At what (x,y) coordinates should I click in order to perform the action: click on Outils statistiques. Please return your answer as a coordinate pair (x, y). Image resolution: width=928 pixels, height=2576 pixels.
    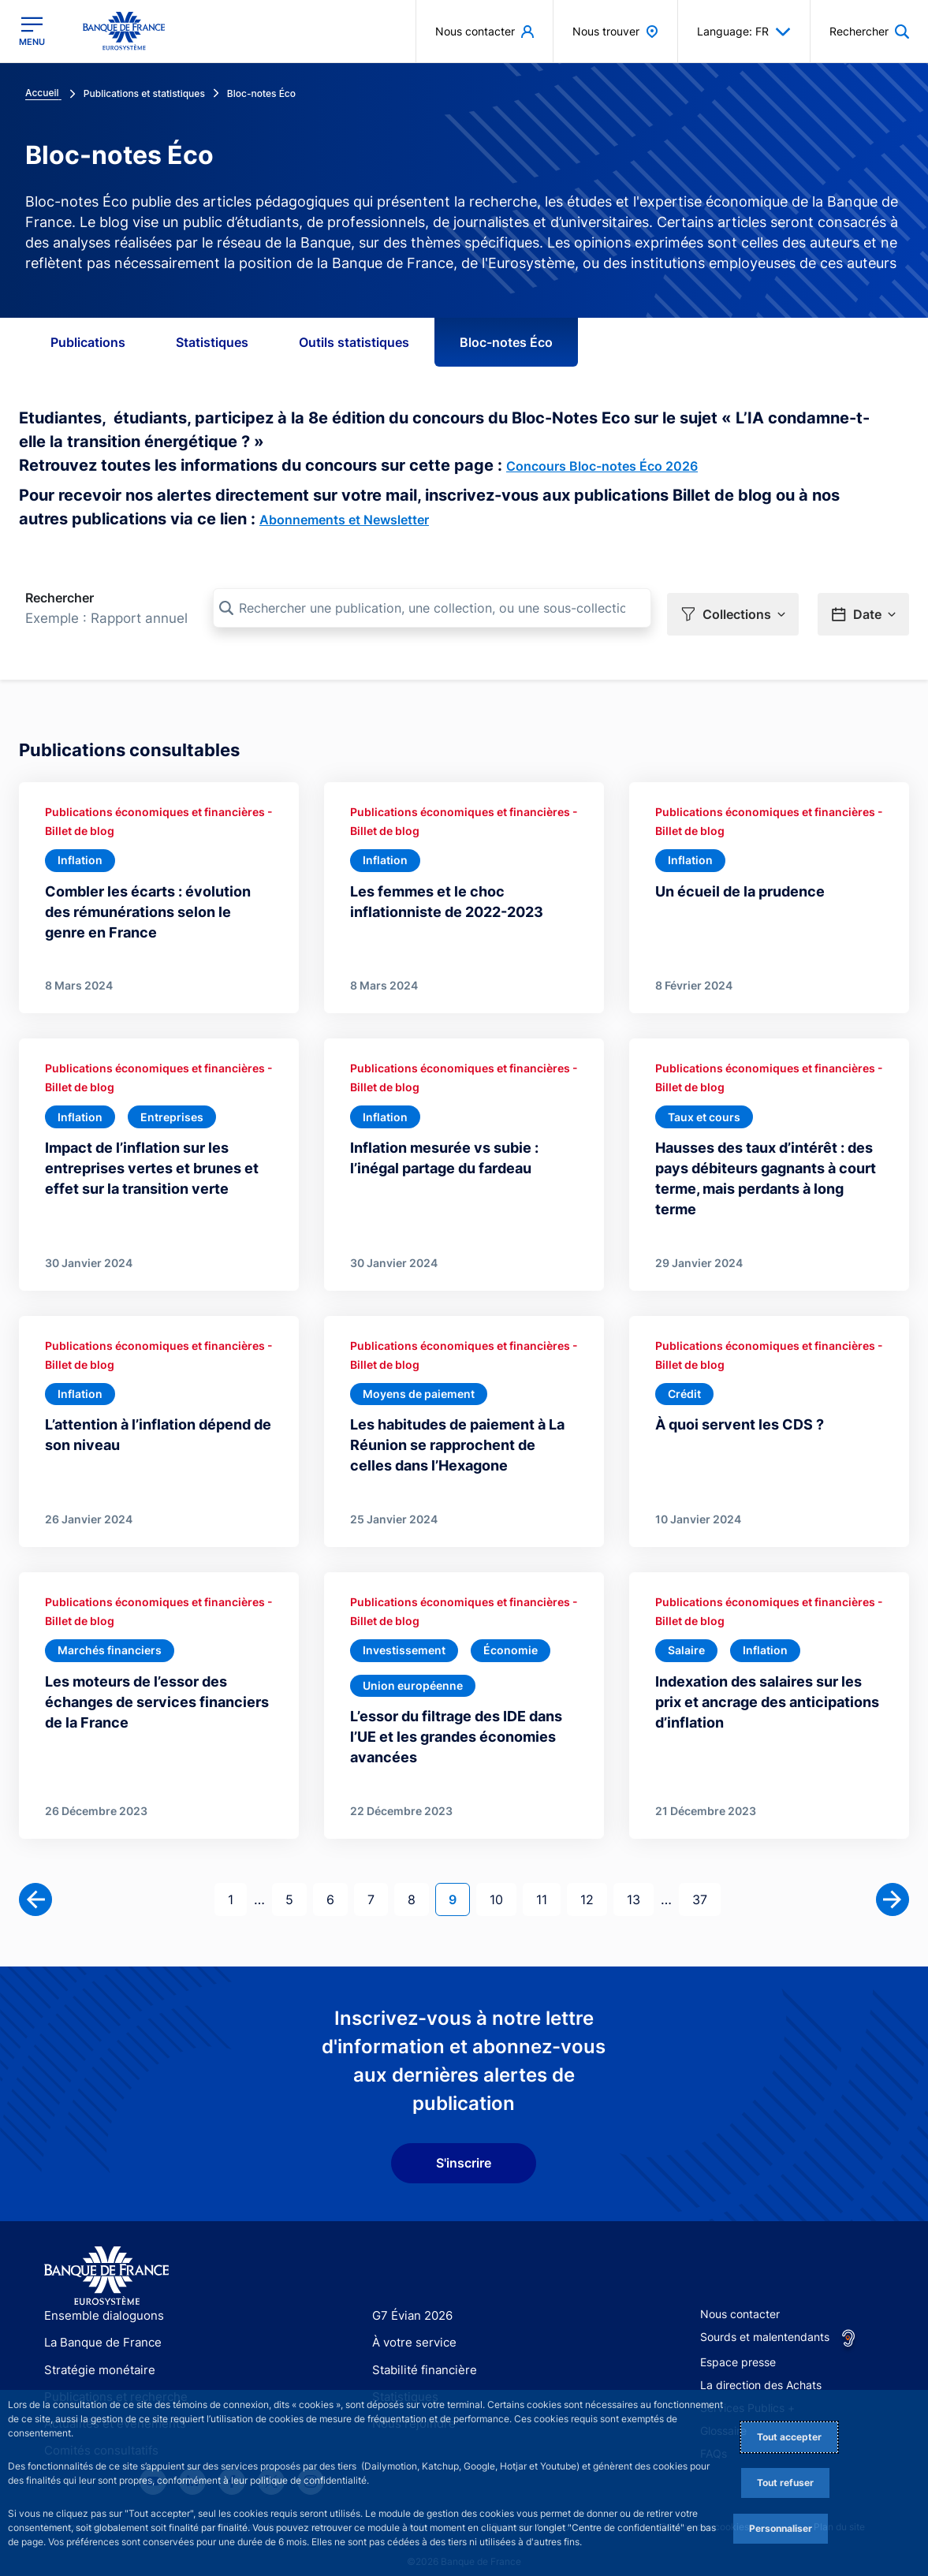
    Looking at the image, I should click on (354, 342).